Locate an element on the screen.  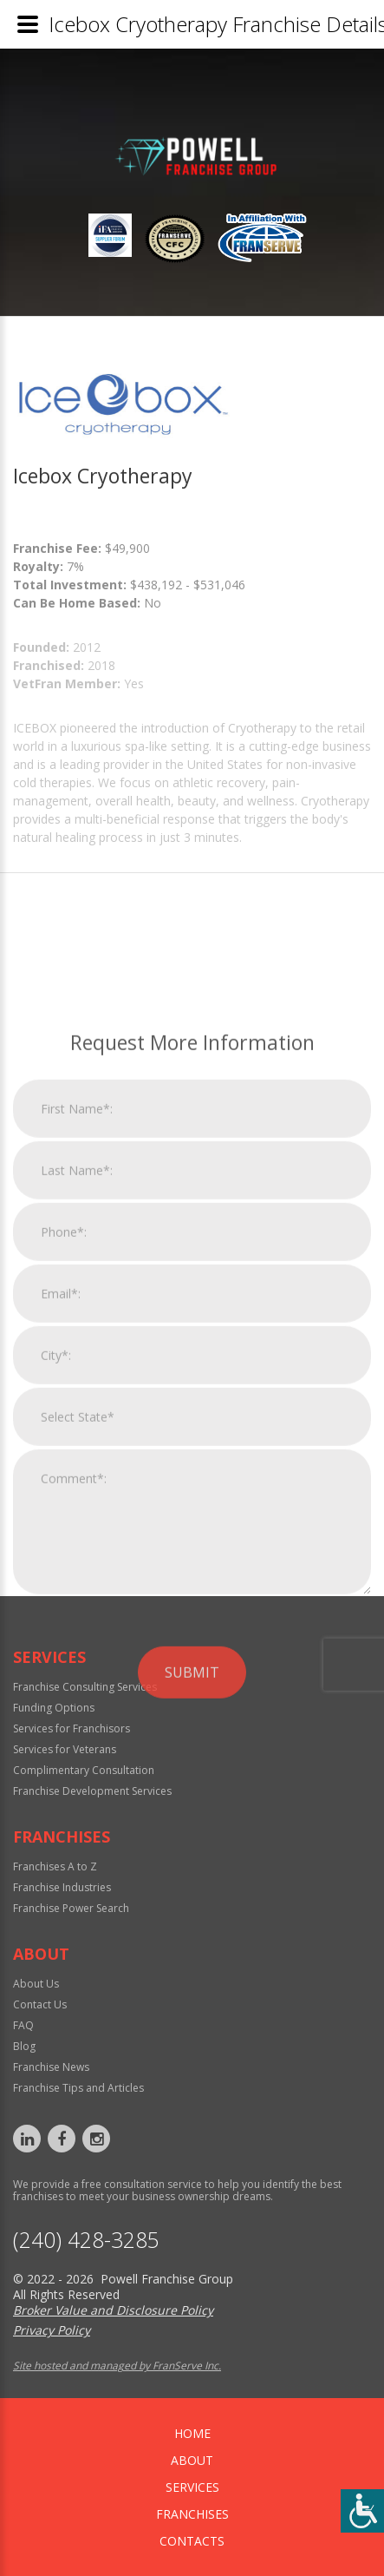
Blog is located at coordinates (24, 2046).